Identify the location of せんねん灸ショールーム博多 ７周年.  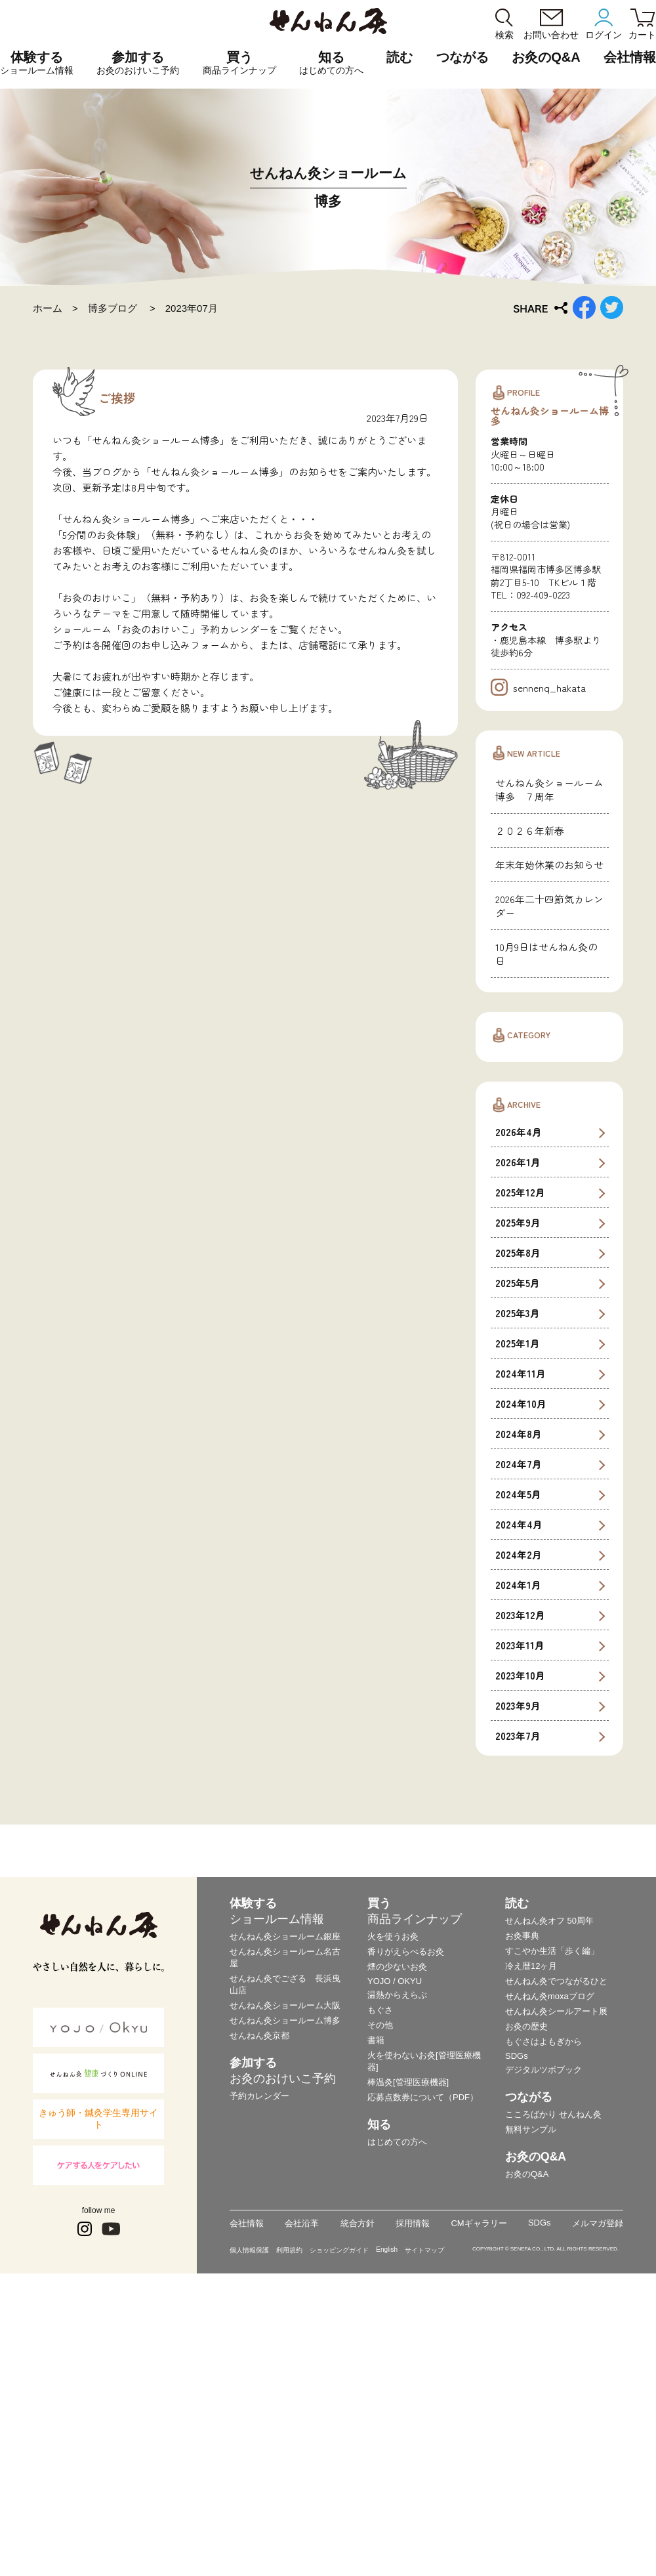
(549, 1043).